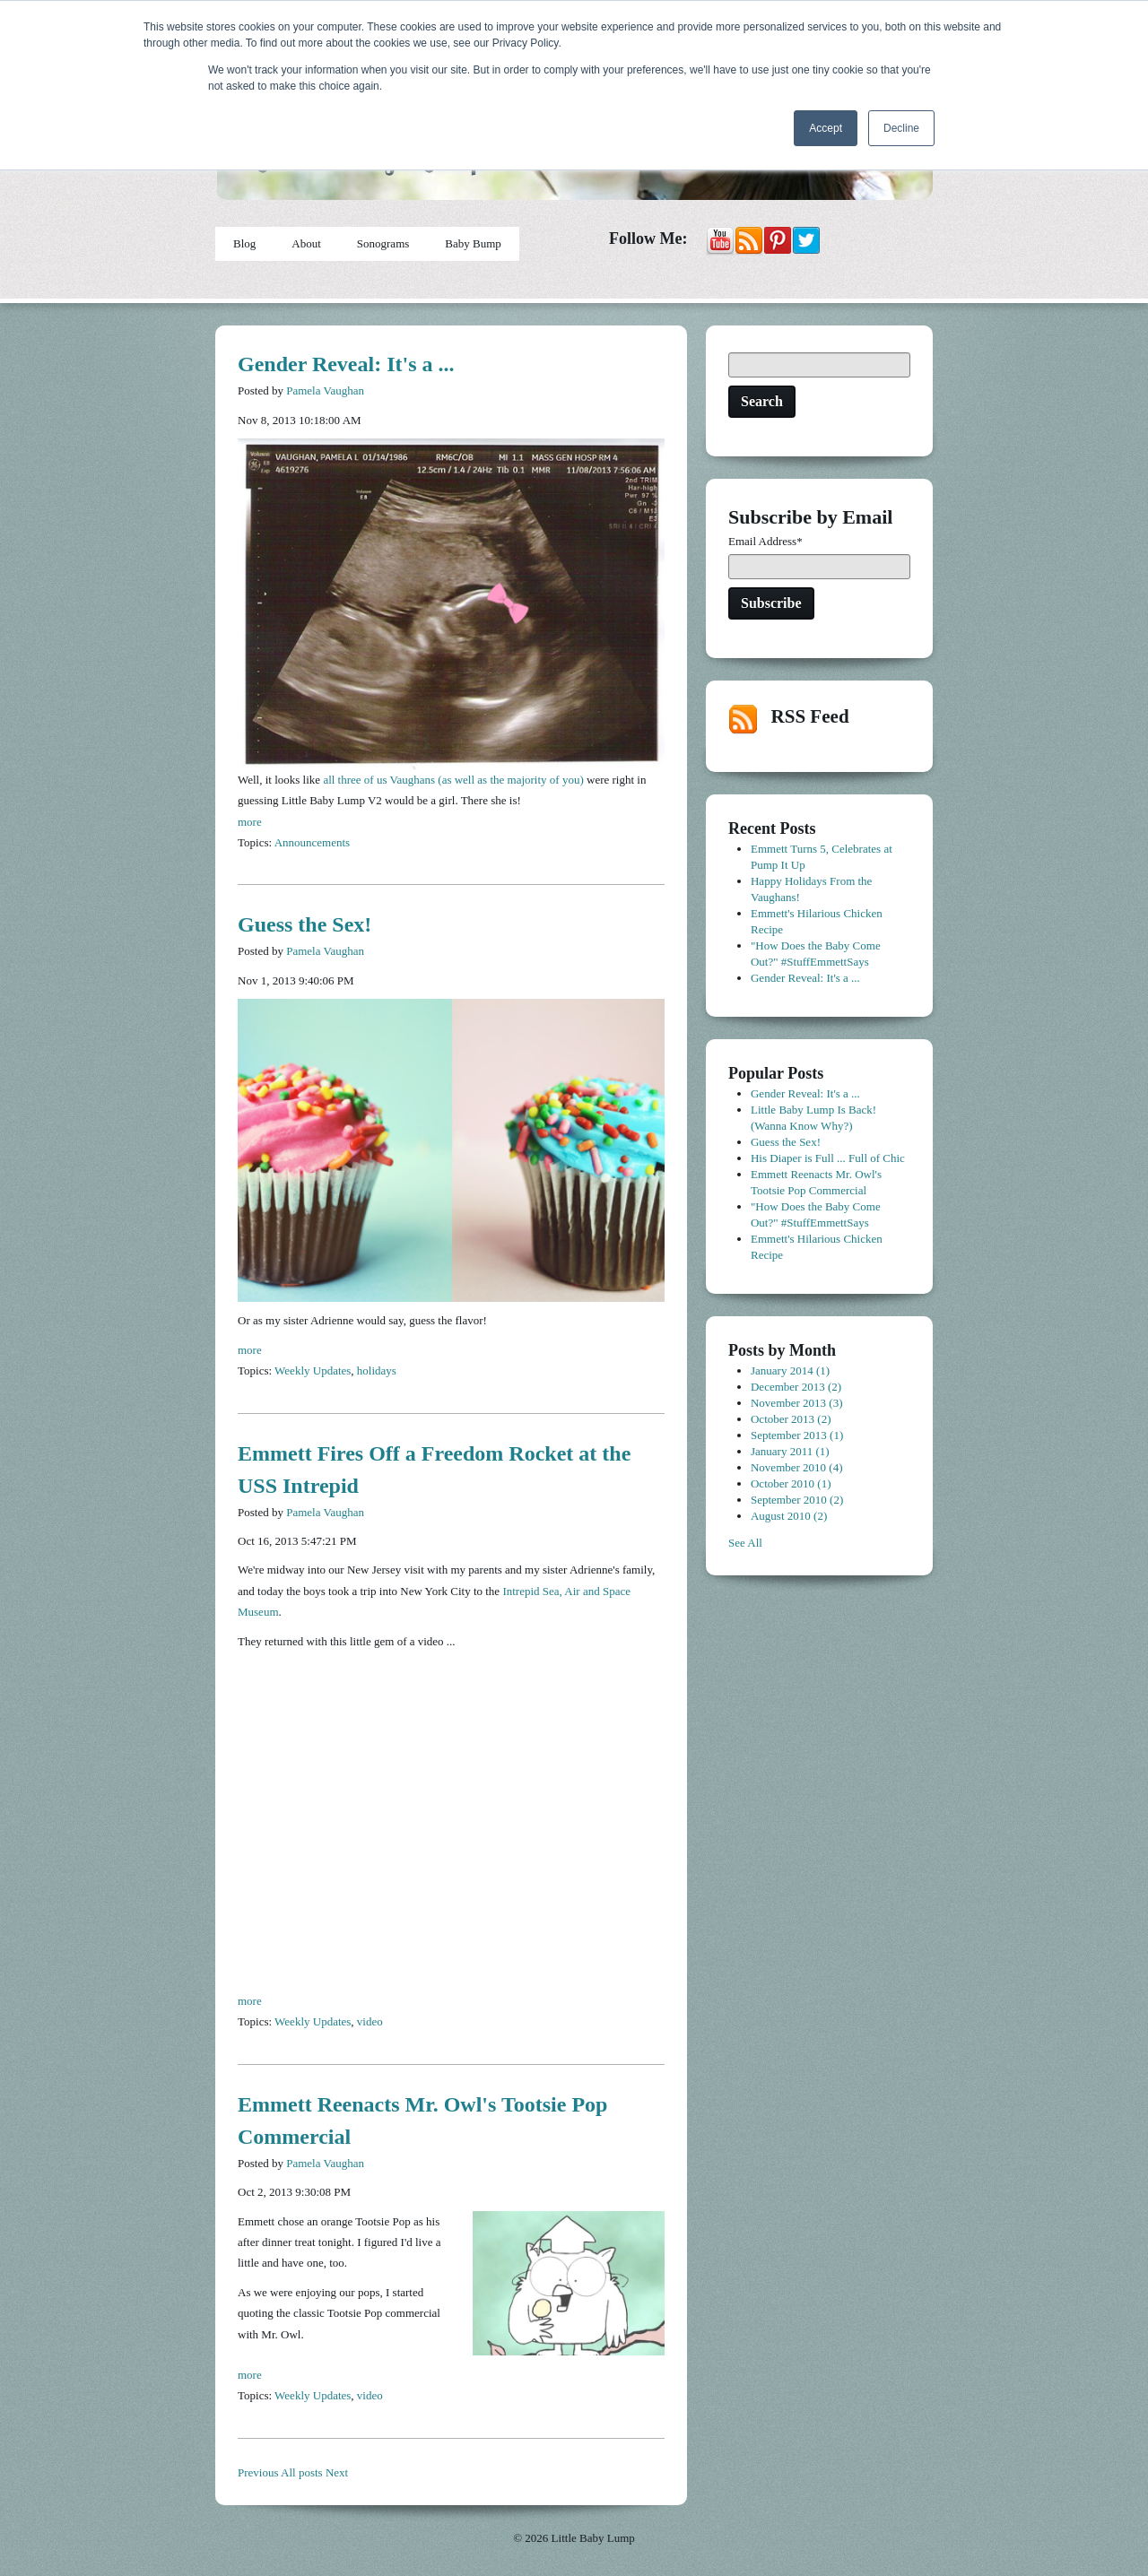 The width and height of the screenshot is (1148, 2576). I want to click on November 2010, so click(797, 1467).